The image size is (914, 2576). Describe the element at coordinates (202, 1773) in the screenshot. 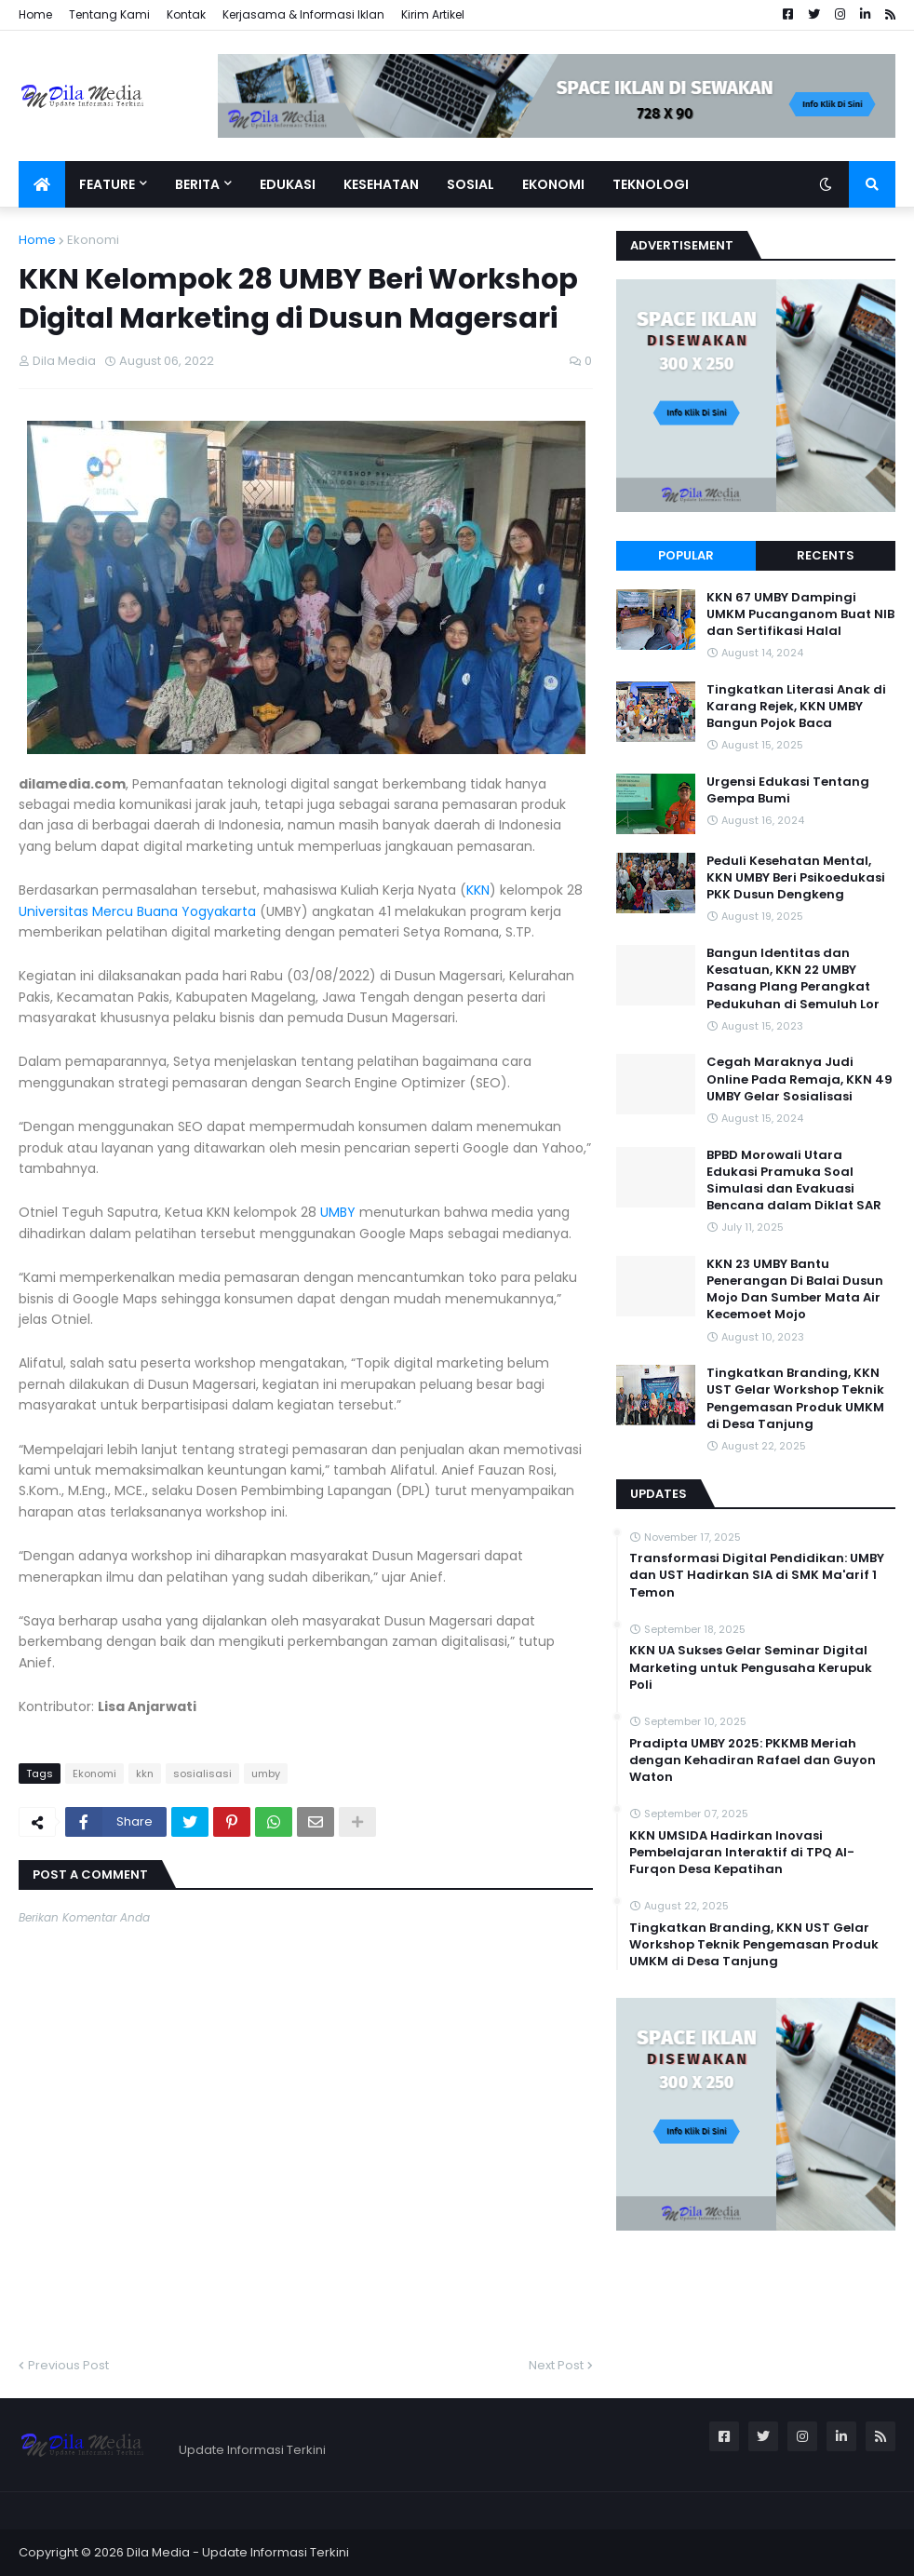

I see `sosialisasi` at that location.